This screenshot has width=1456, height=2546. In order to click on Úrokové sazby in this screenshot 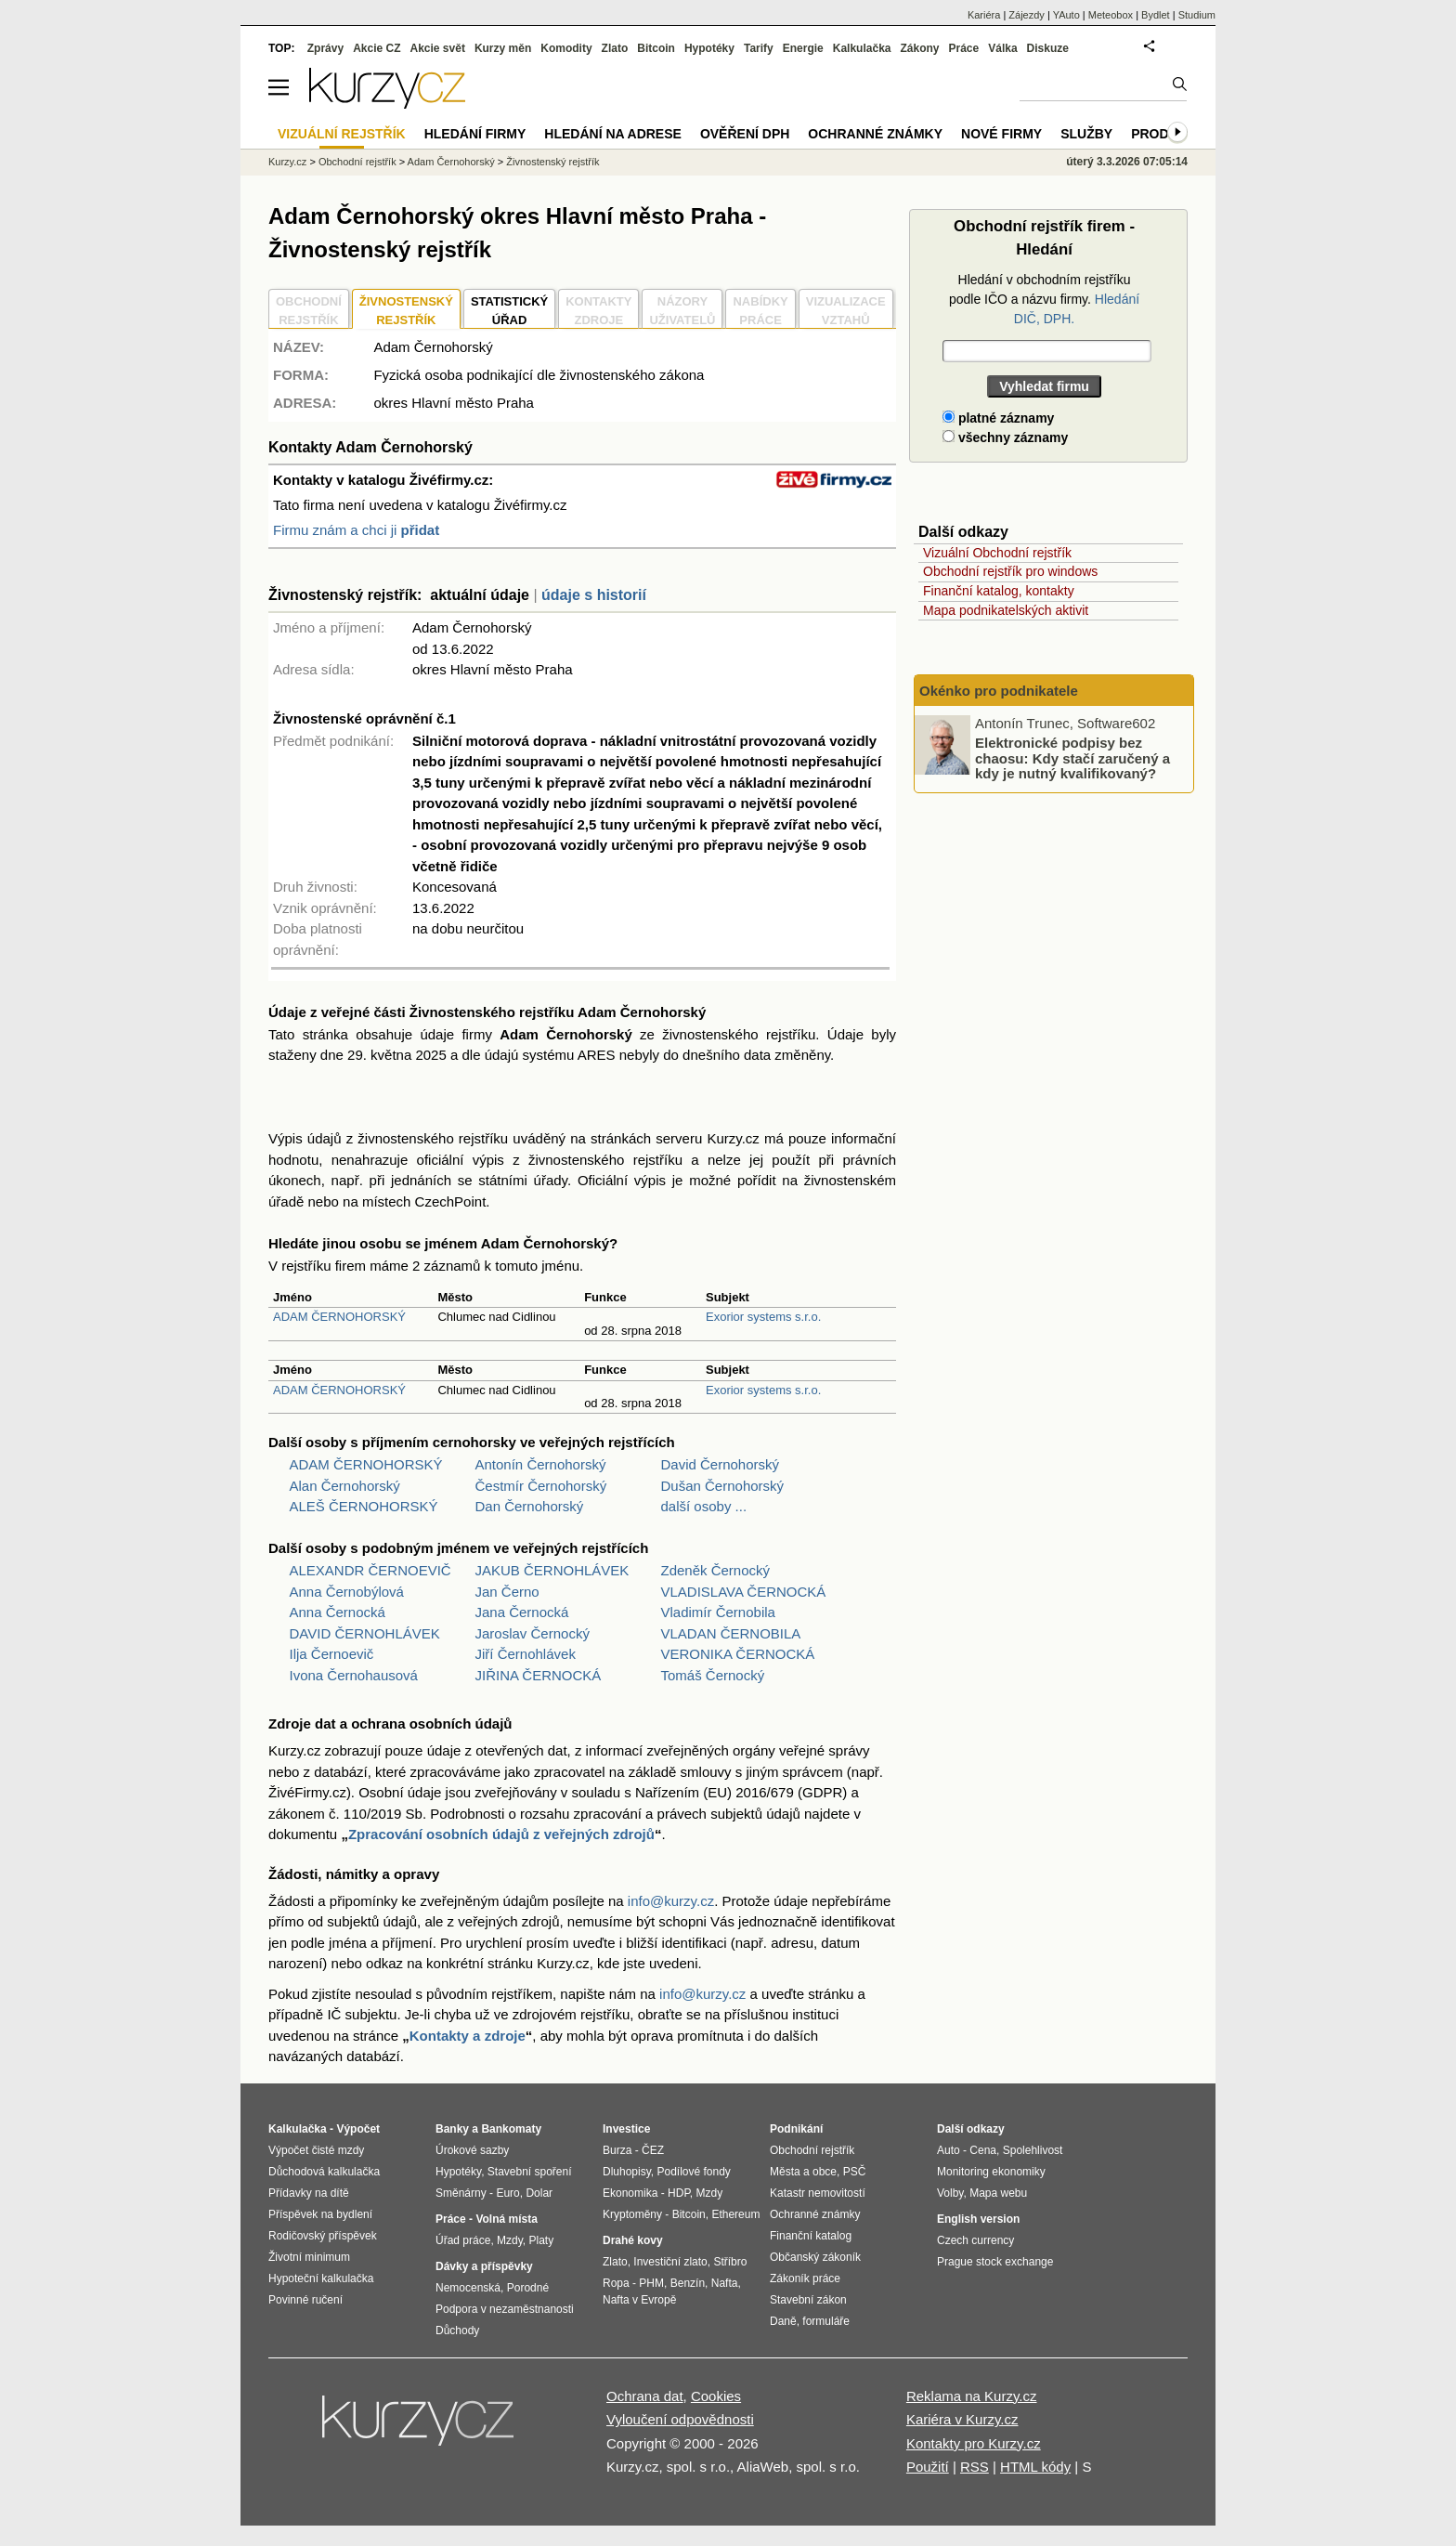, I will do `click(472, 2150)`.